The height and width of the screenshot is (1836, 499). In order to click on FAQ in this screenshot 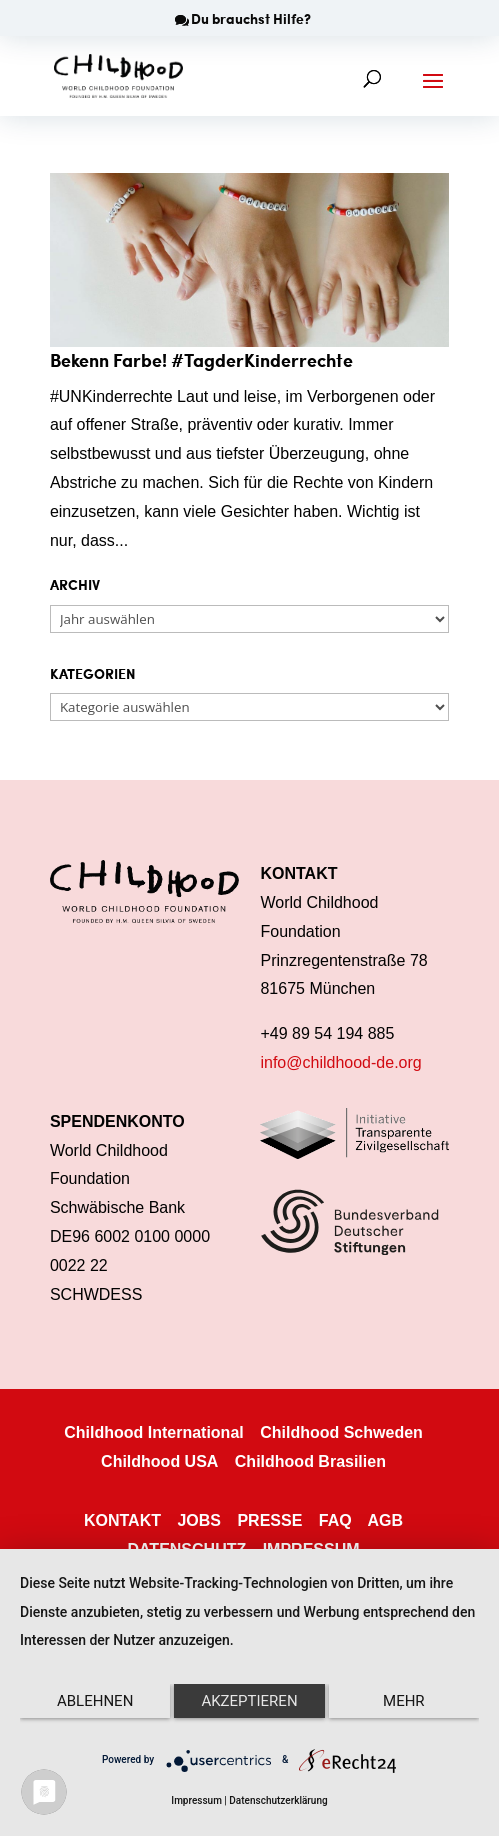, I will do `click(335, 1520)`.